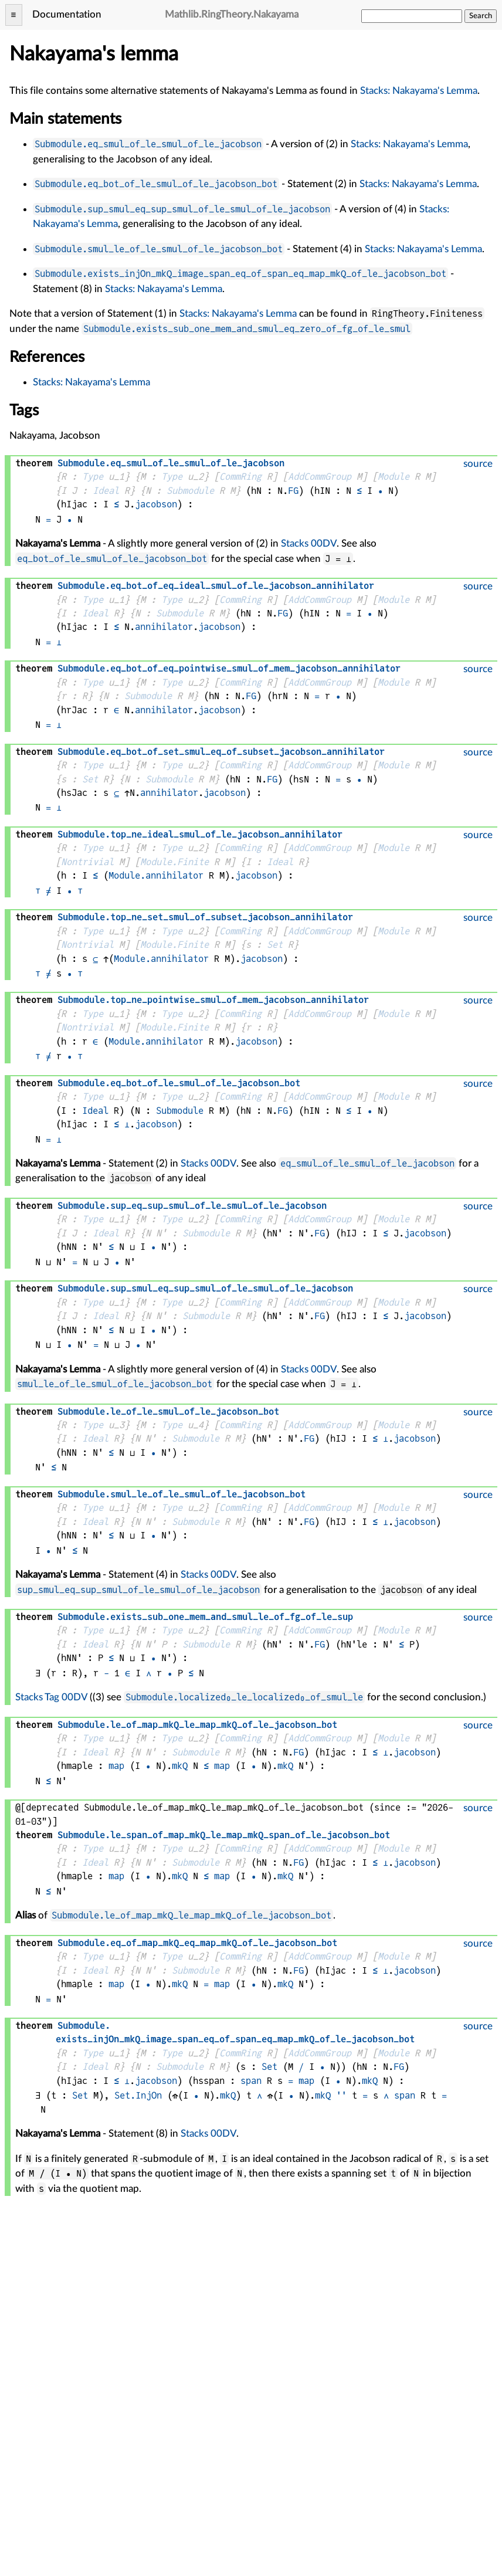 This screenshot has width=502, height=2576. Describe the element at coordinates (164, 626) in the screenshot. I see `annihilator` at that location.